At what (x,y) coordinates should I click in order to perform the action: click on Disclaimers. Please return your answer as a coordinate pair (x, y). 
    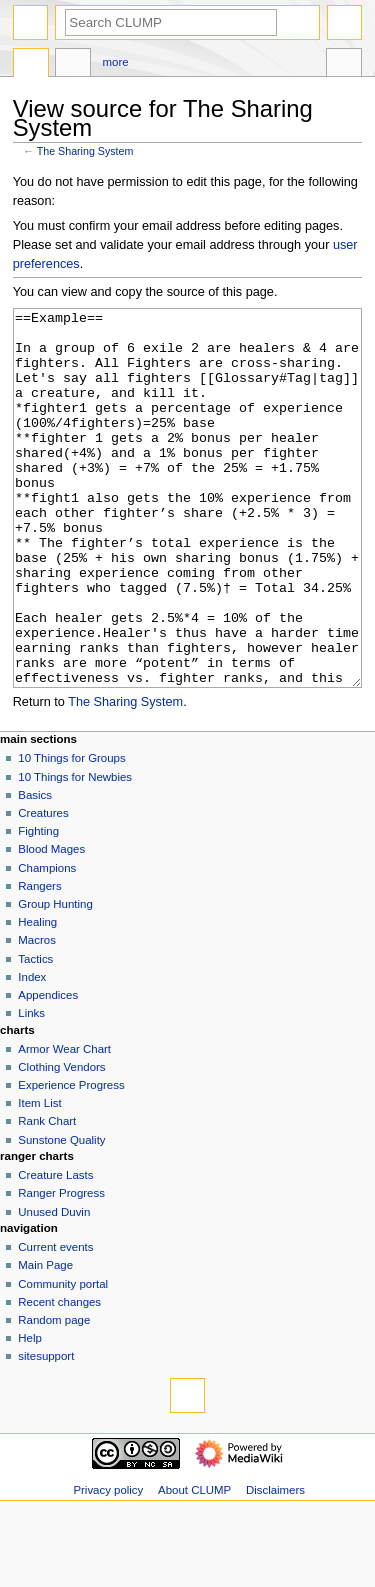
    Looking at the image, I should click on (275, 1565).